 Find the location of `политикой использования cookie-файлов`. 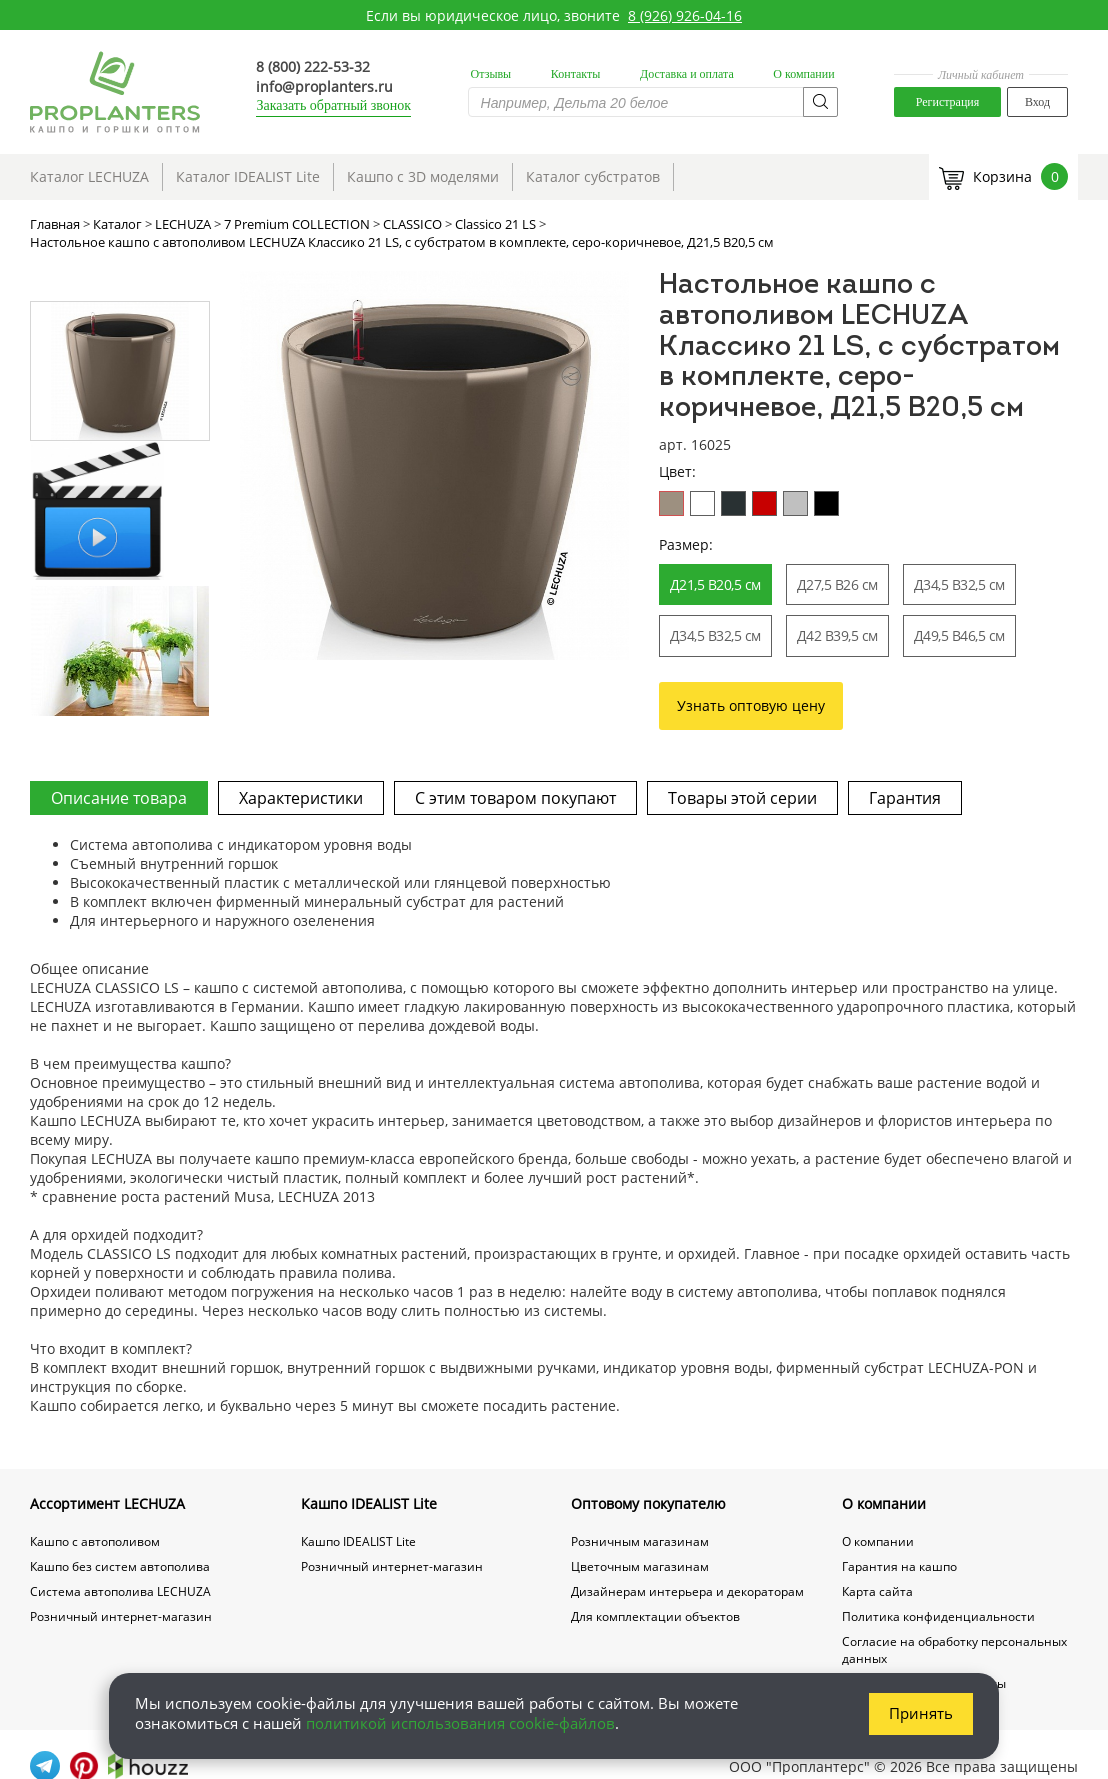

политикой использования cookie-файлов is located at coordinates (460, 1723).